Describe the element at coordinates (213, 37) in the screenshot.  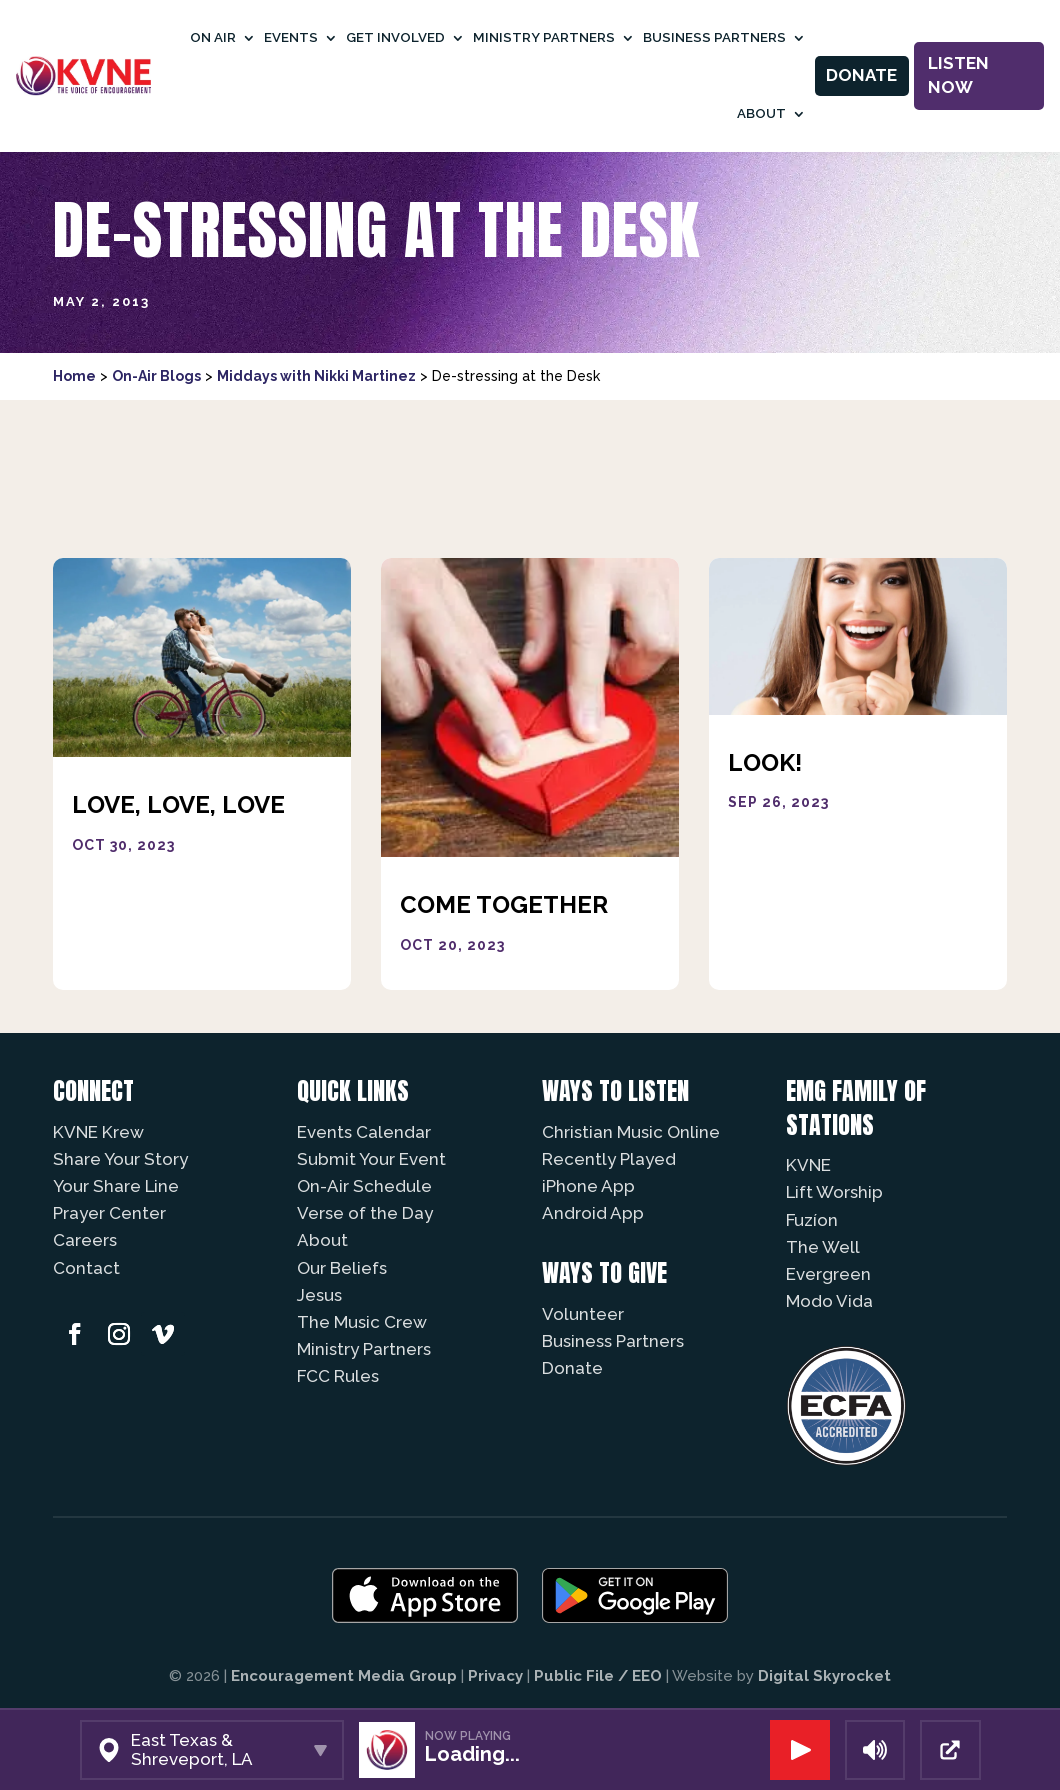
I see `On Air` at that location.